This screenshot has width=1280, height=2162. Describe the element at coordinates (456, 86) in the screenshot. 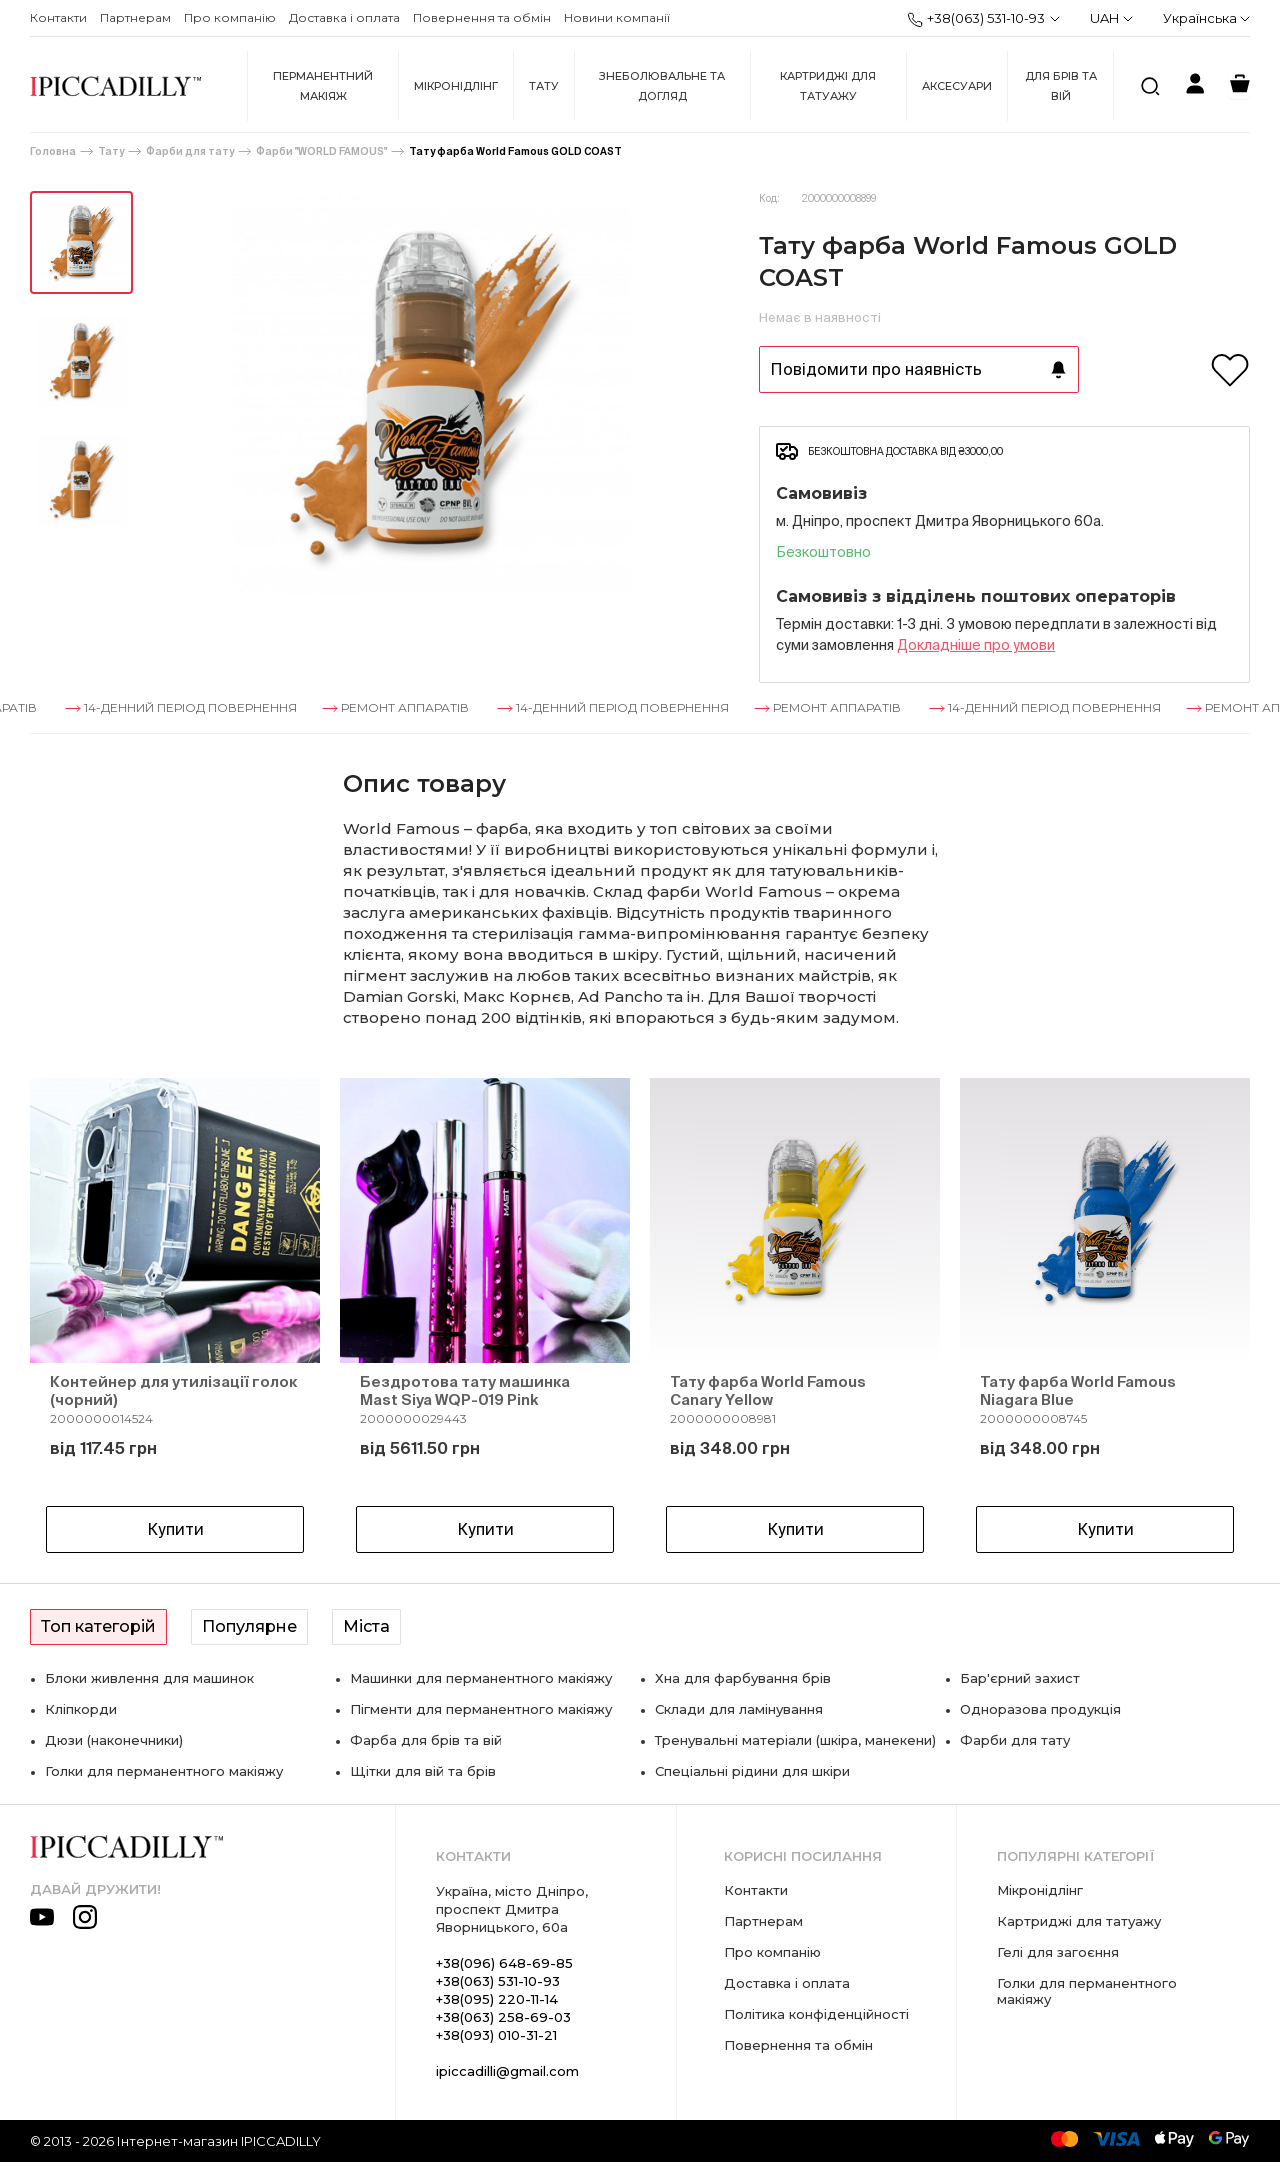

I see `Мікронідлінг` at that location.